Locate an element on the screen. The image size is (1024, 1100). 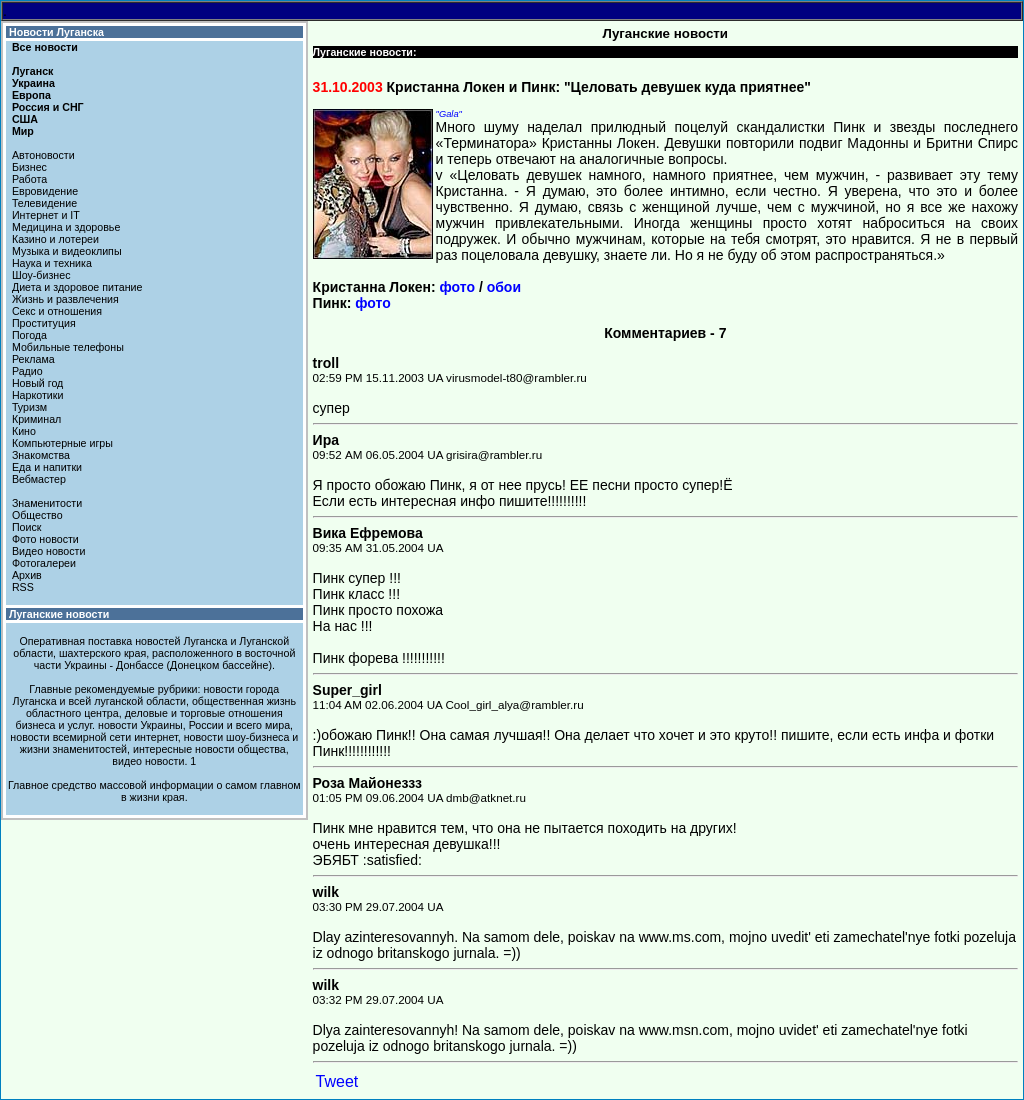
Россия и СНГ is located at coordinates (48, 107).